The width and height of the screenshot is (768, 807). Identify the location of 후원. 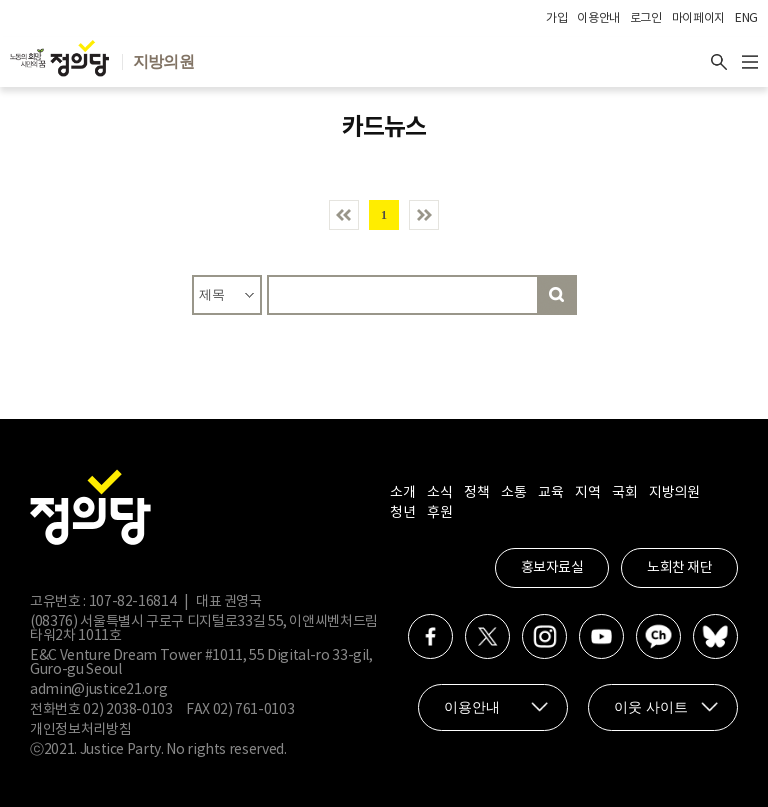
(439, 513).